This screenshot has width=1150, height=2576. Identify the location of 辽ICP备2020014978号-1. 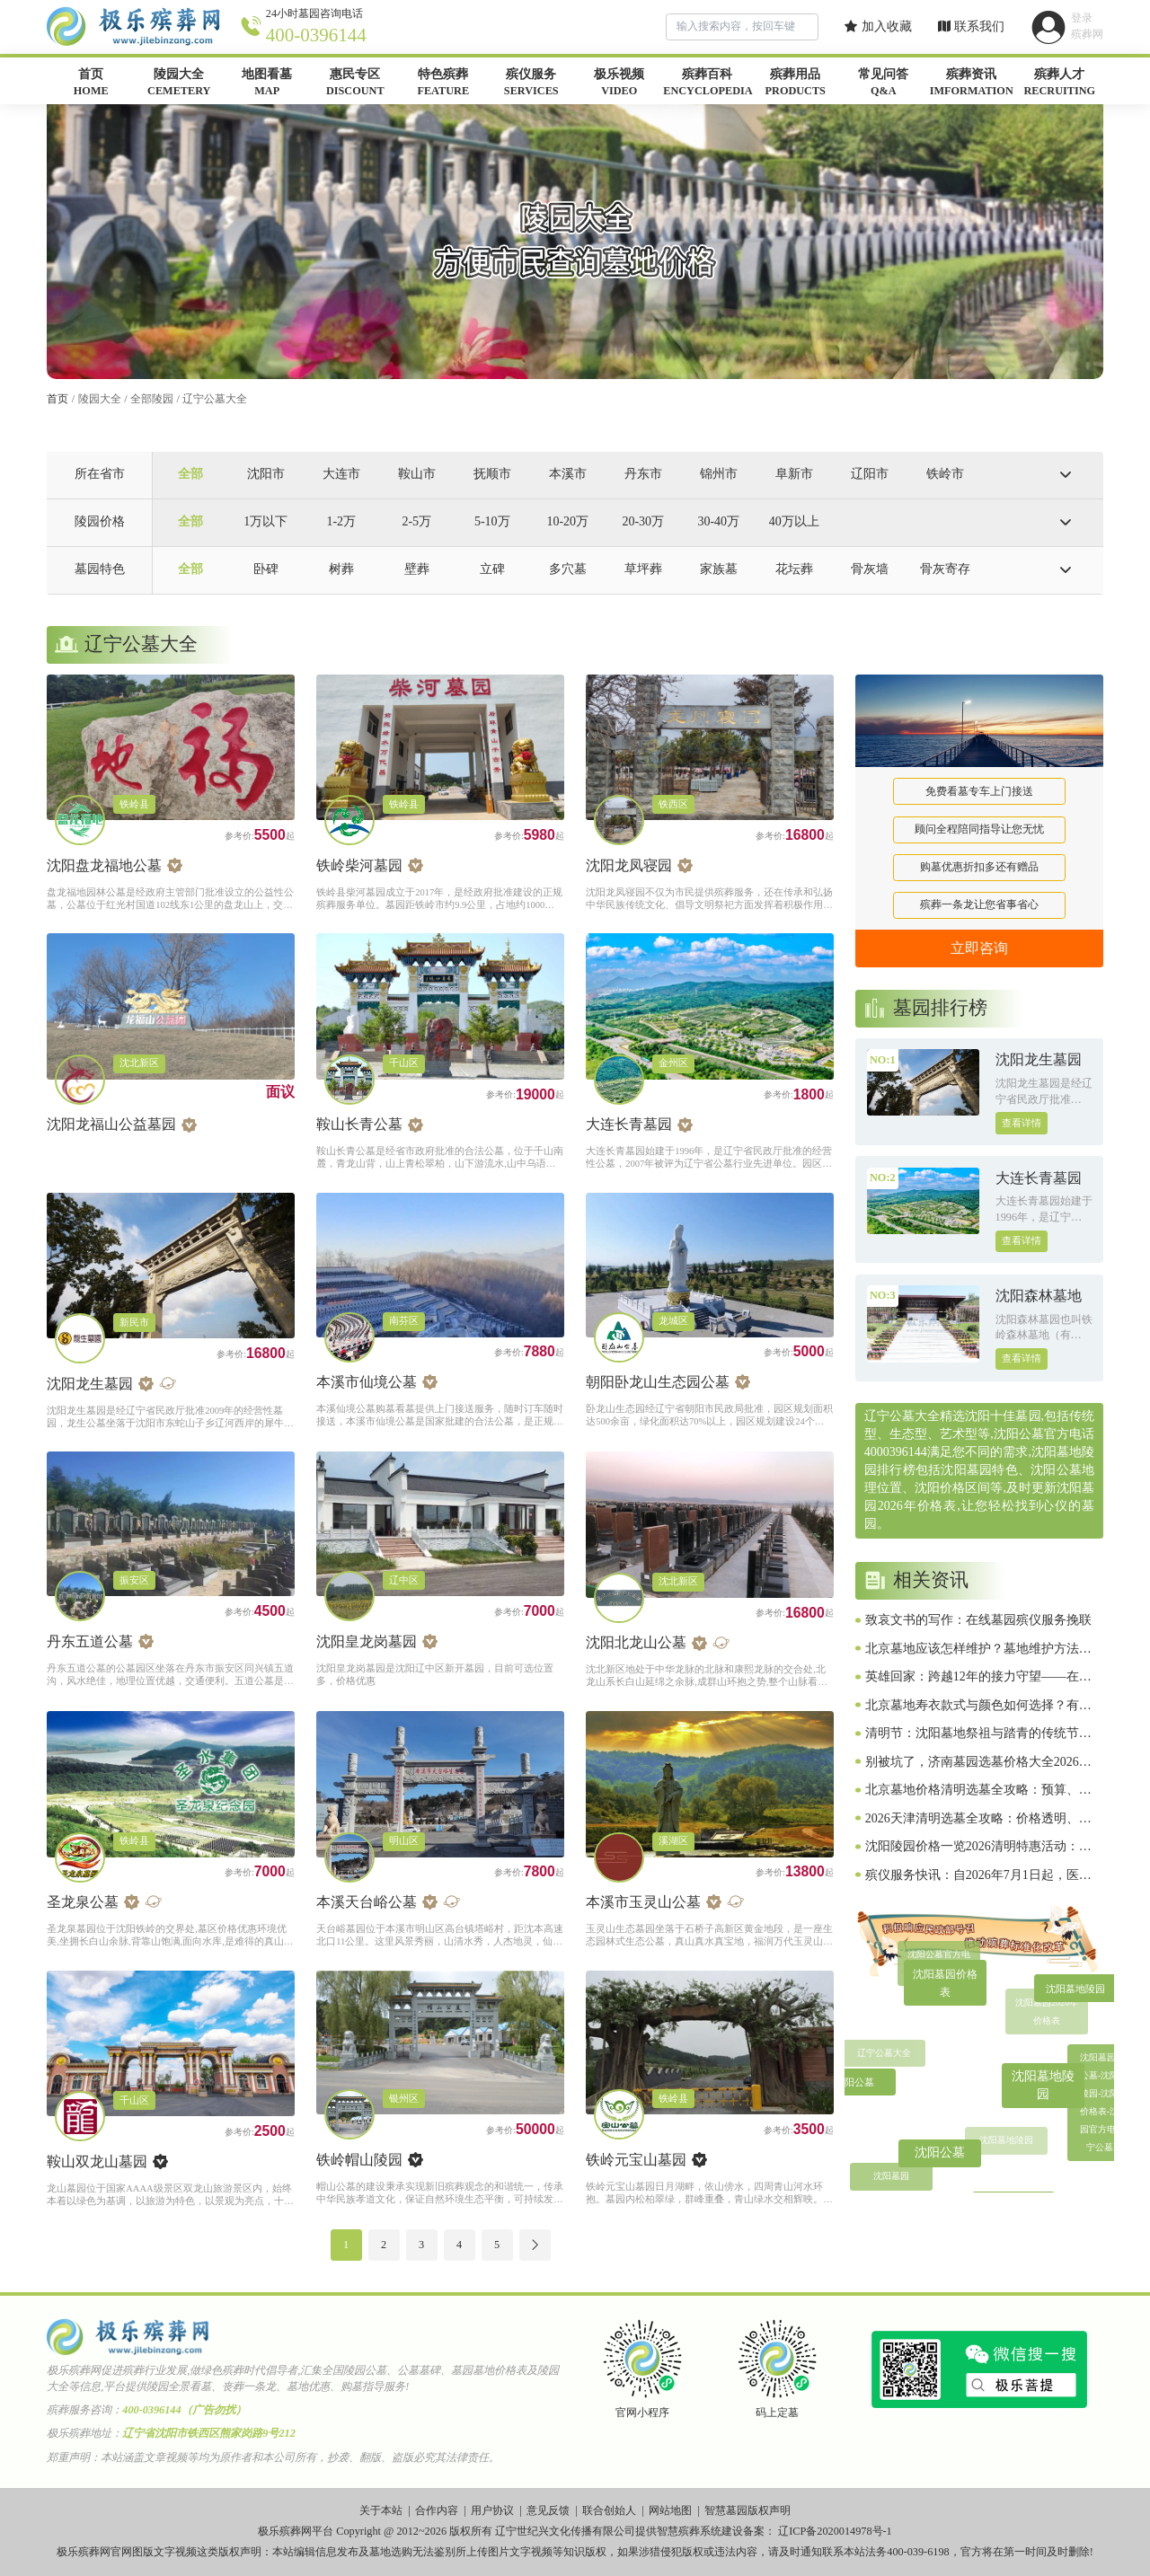
(835, 2531).